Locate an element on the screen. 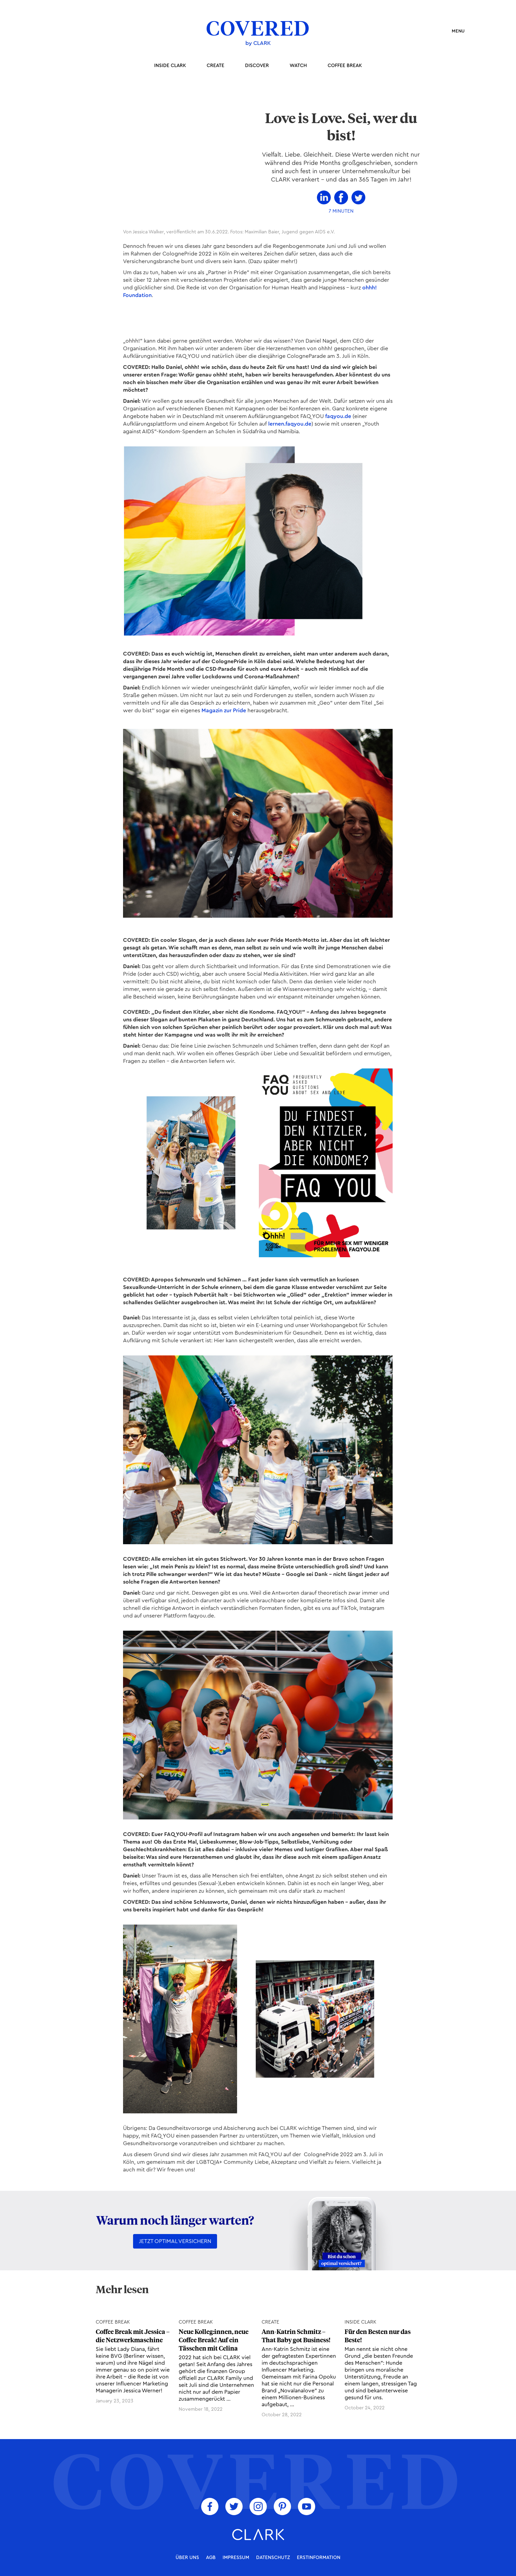 Image resolution: width=516 pixels, height=2576 pixels. Watch is located at coordinates (298, 65).